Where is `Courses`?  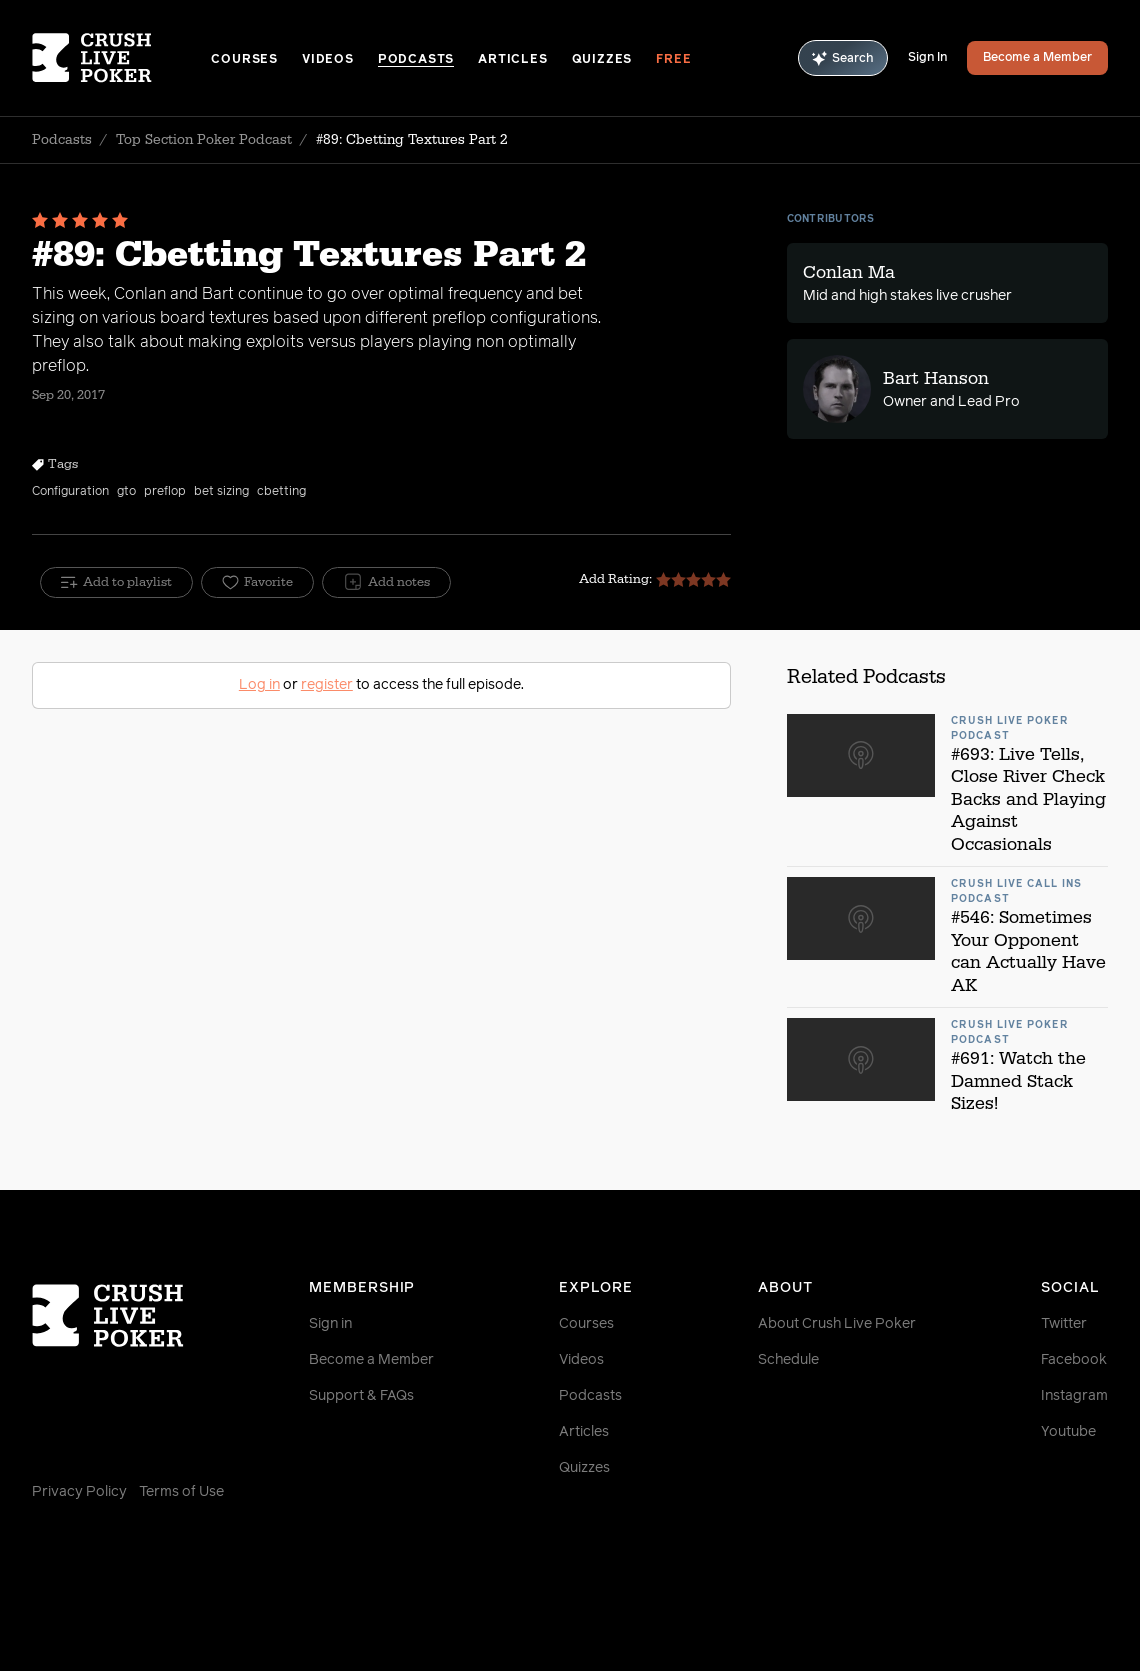
Courses is located at coordinates (244, 60).